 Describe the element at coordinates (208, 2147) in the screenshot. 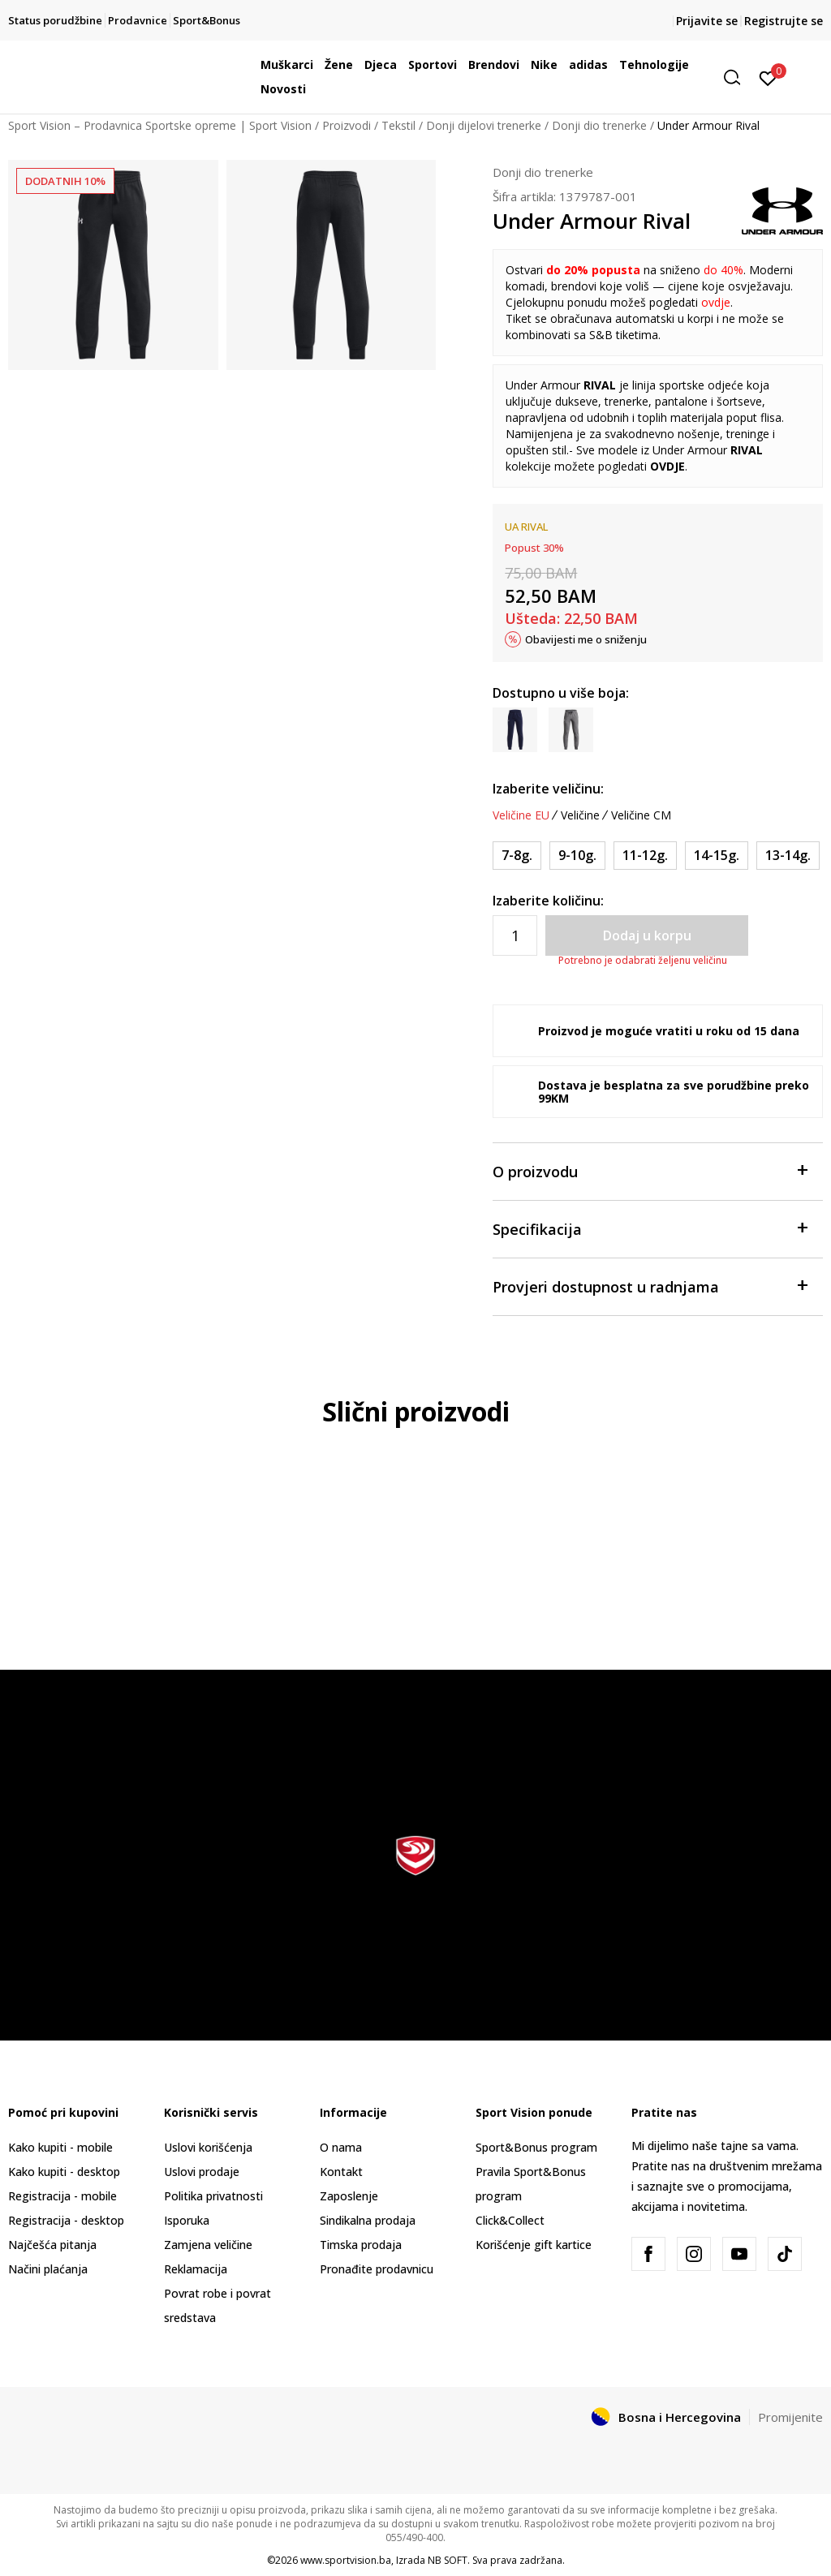

I see `Uslovi korišćenja` at that location.